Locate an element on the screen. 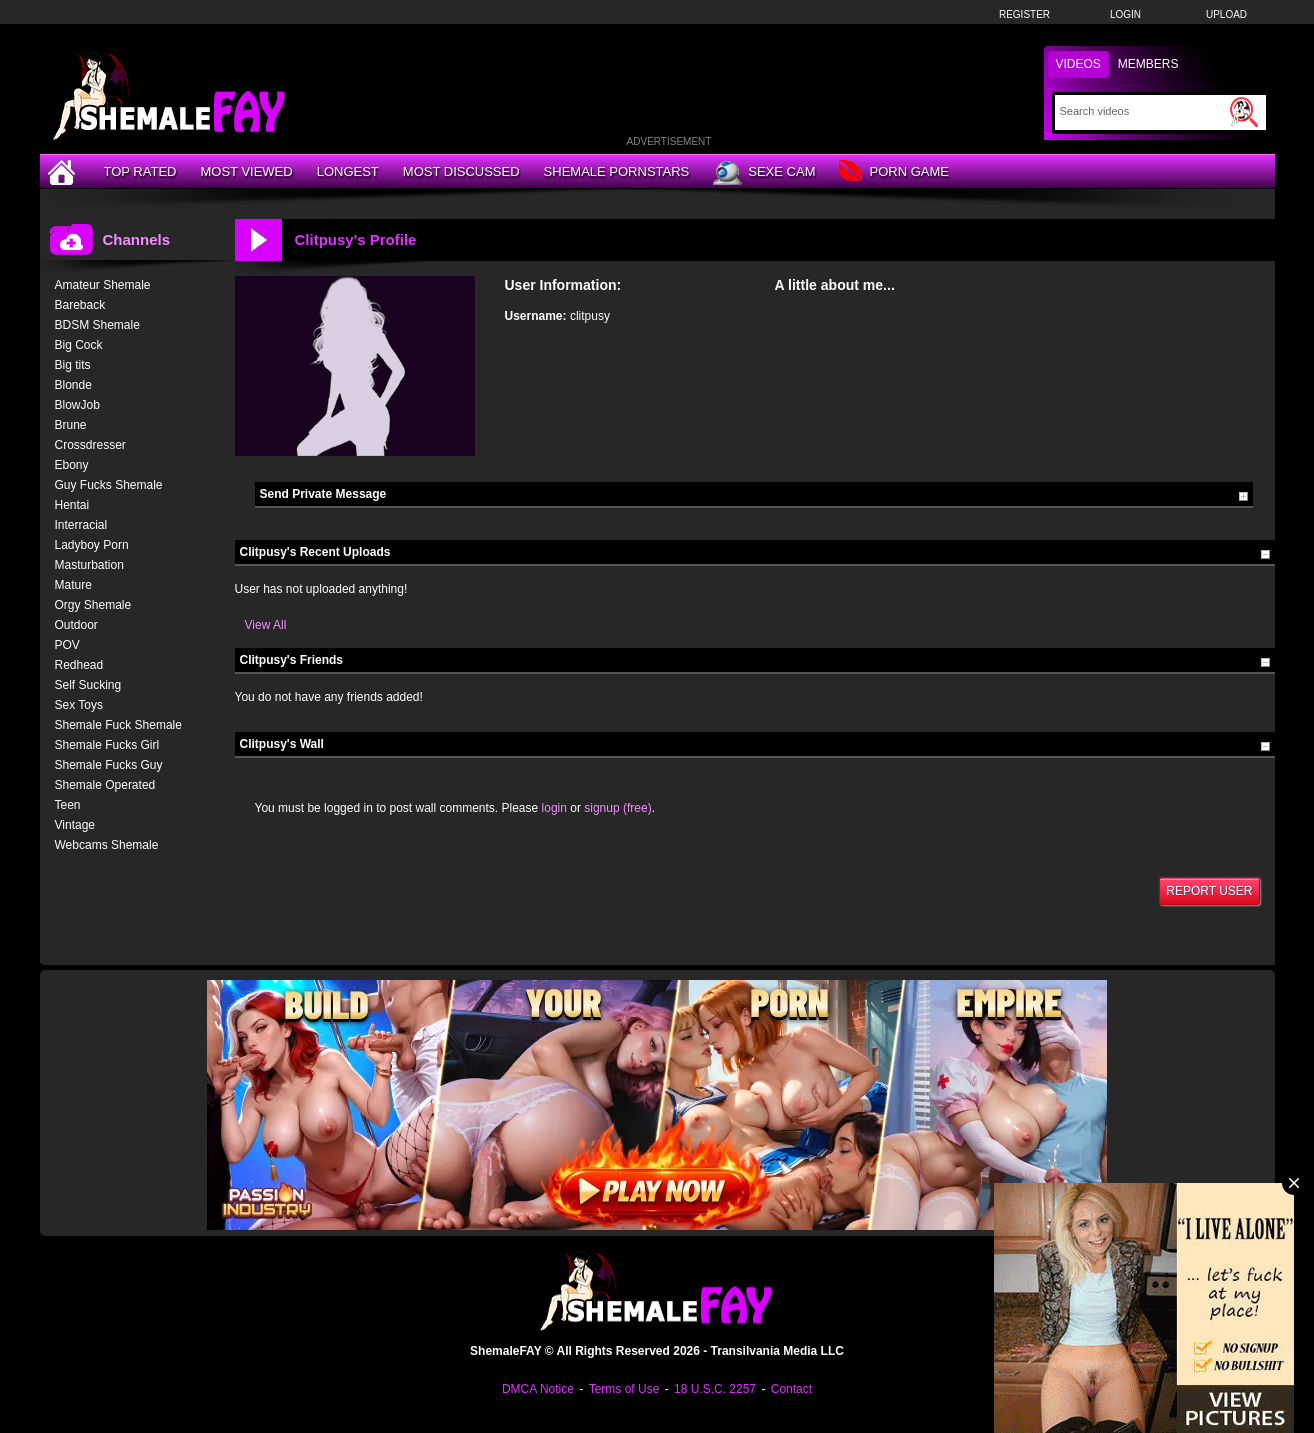  18 U.S.C. 2257 is located at coordinates (715, 1389).